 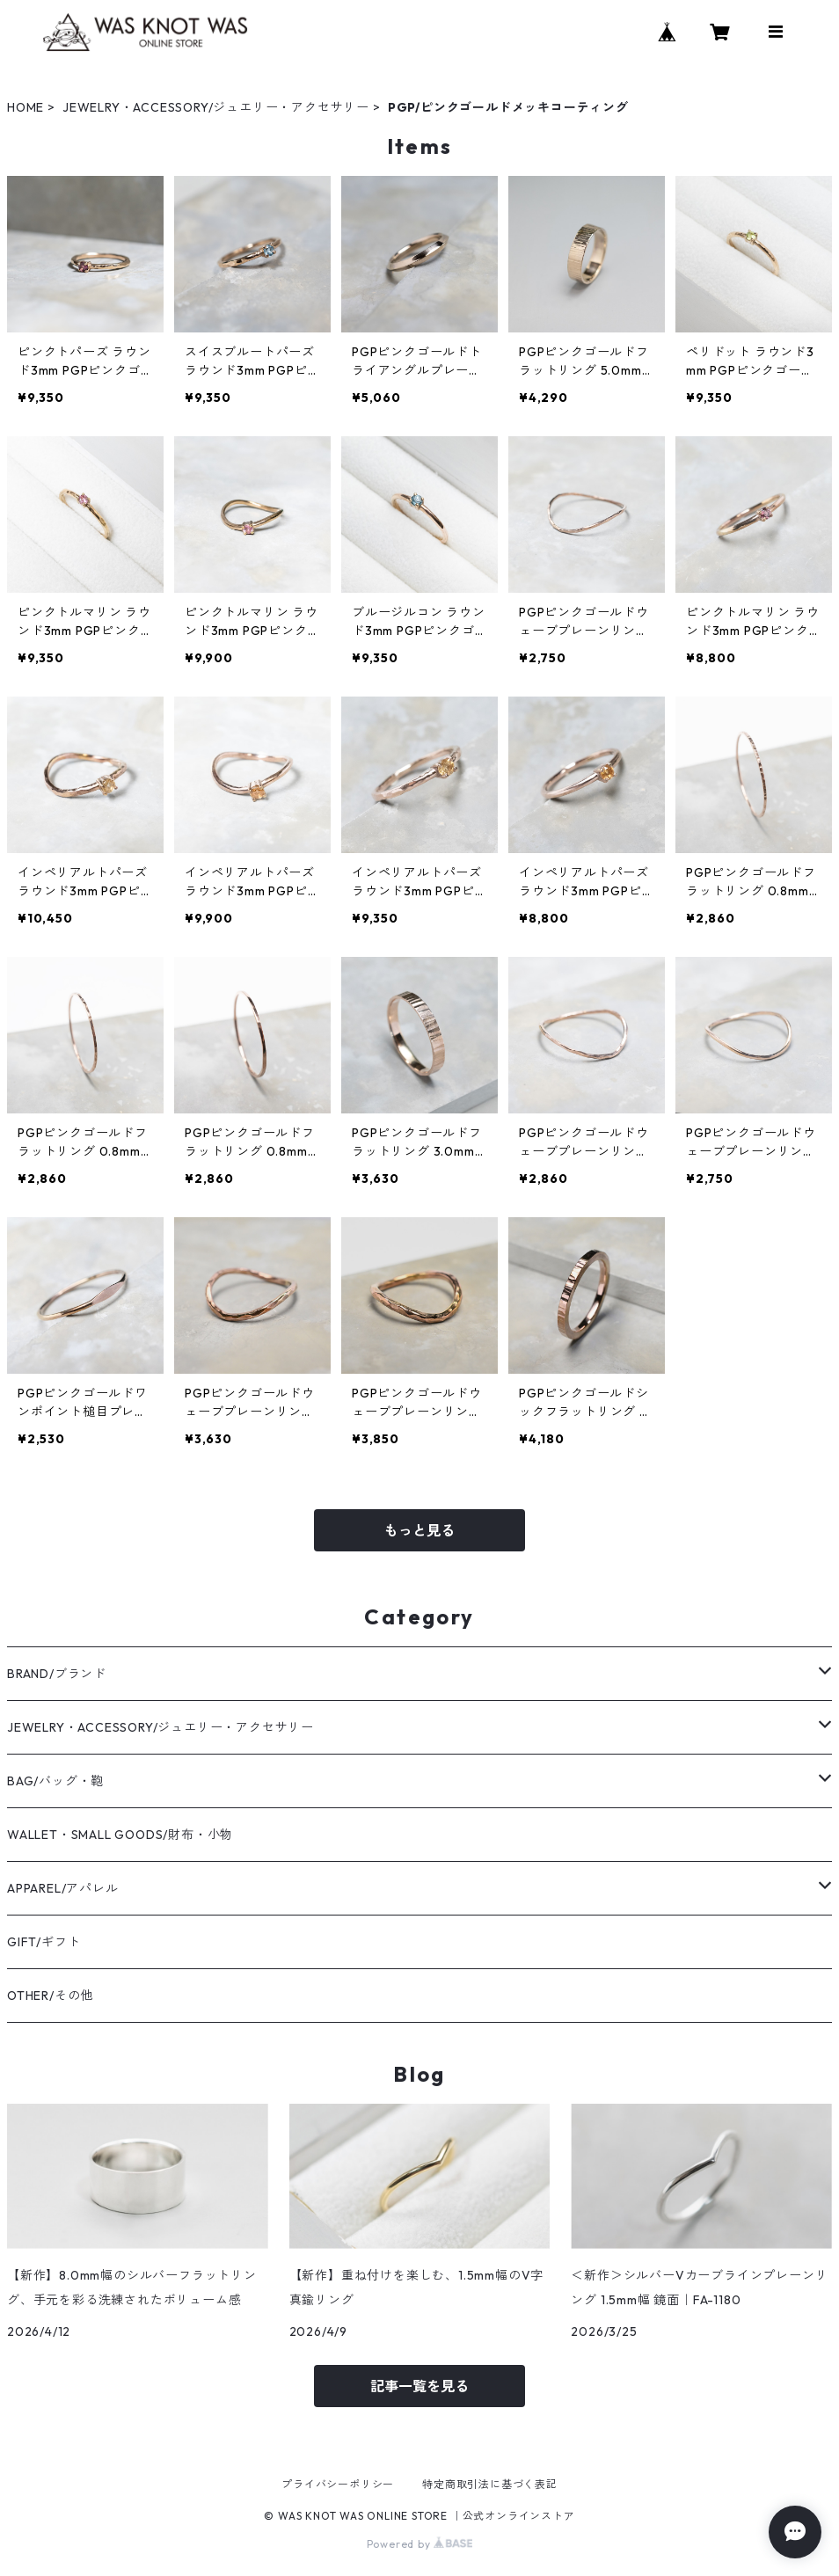 What do you see at coordinates (490, 2484) in the screenshot?
I see `特定商取引法に基づく表記` at bounding box center [490, 2484].